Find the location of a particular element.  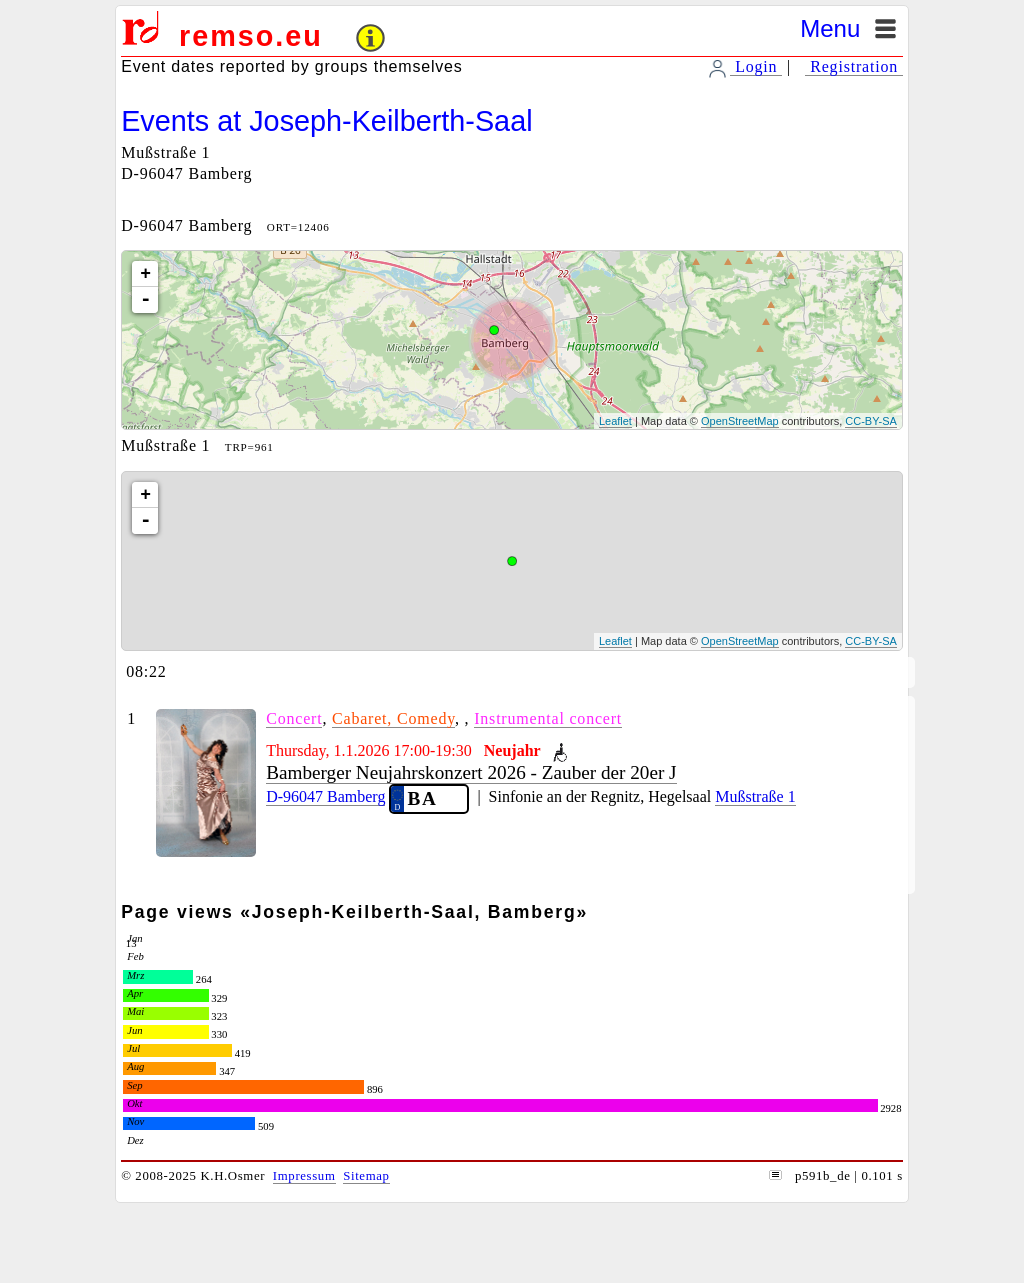

Leaflet is located at coordinates (615, 421).